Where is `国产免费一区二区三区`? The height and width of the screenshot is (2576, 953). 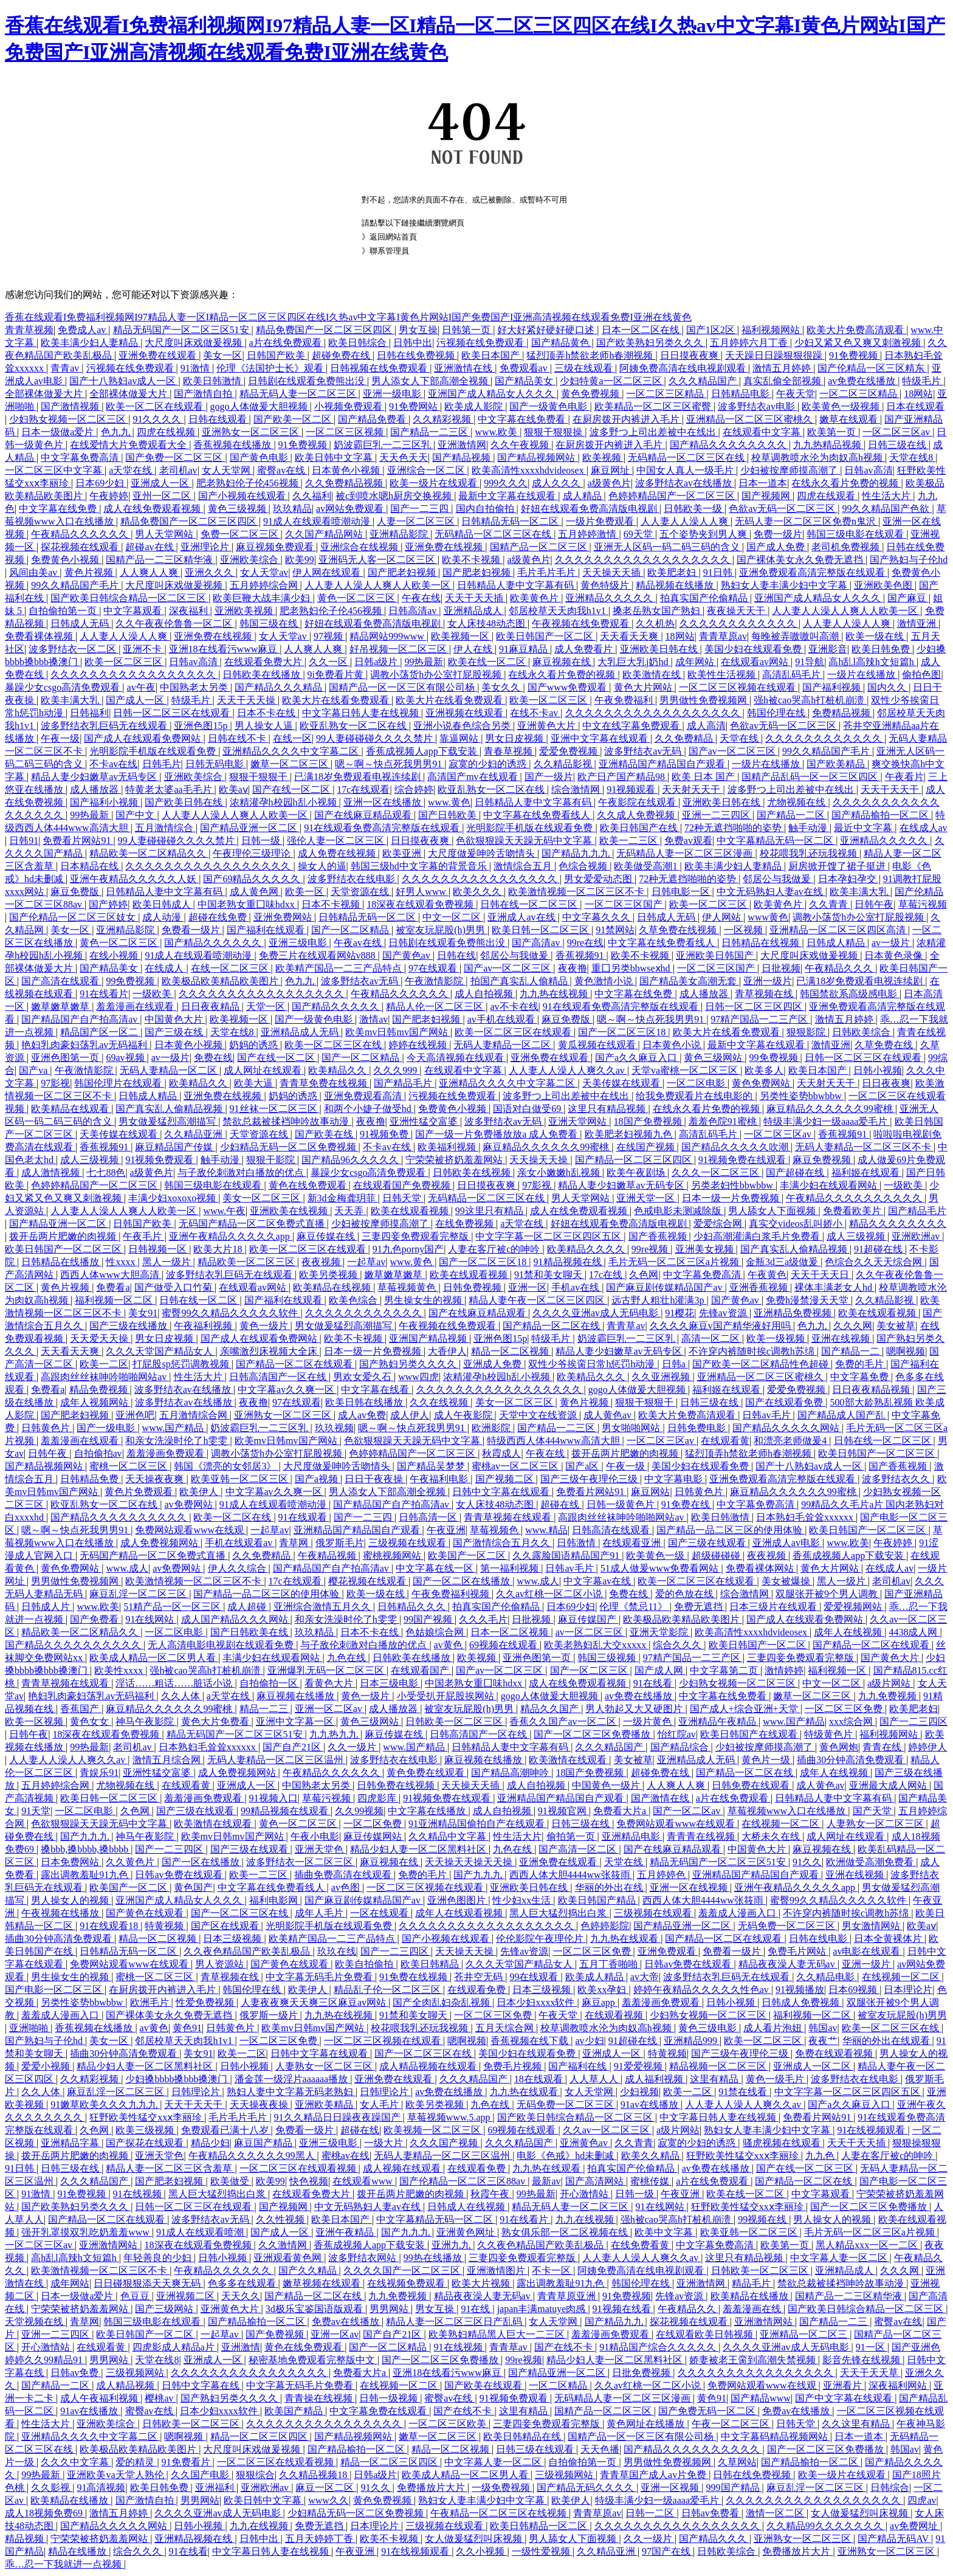
国产免费一区二区三区 is located at coordinates (175, 457).